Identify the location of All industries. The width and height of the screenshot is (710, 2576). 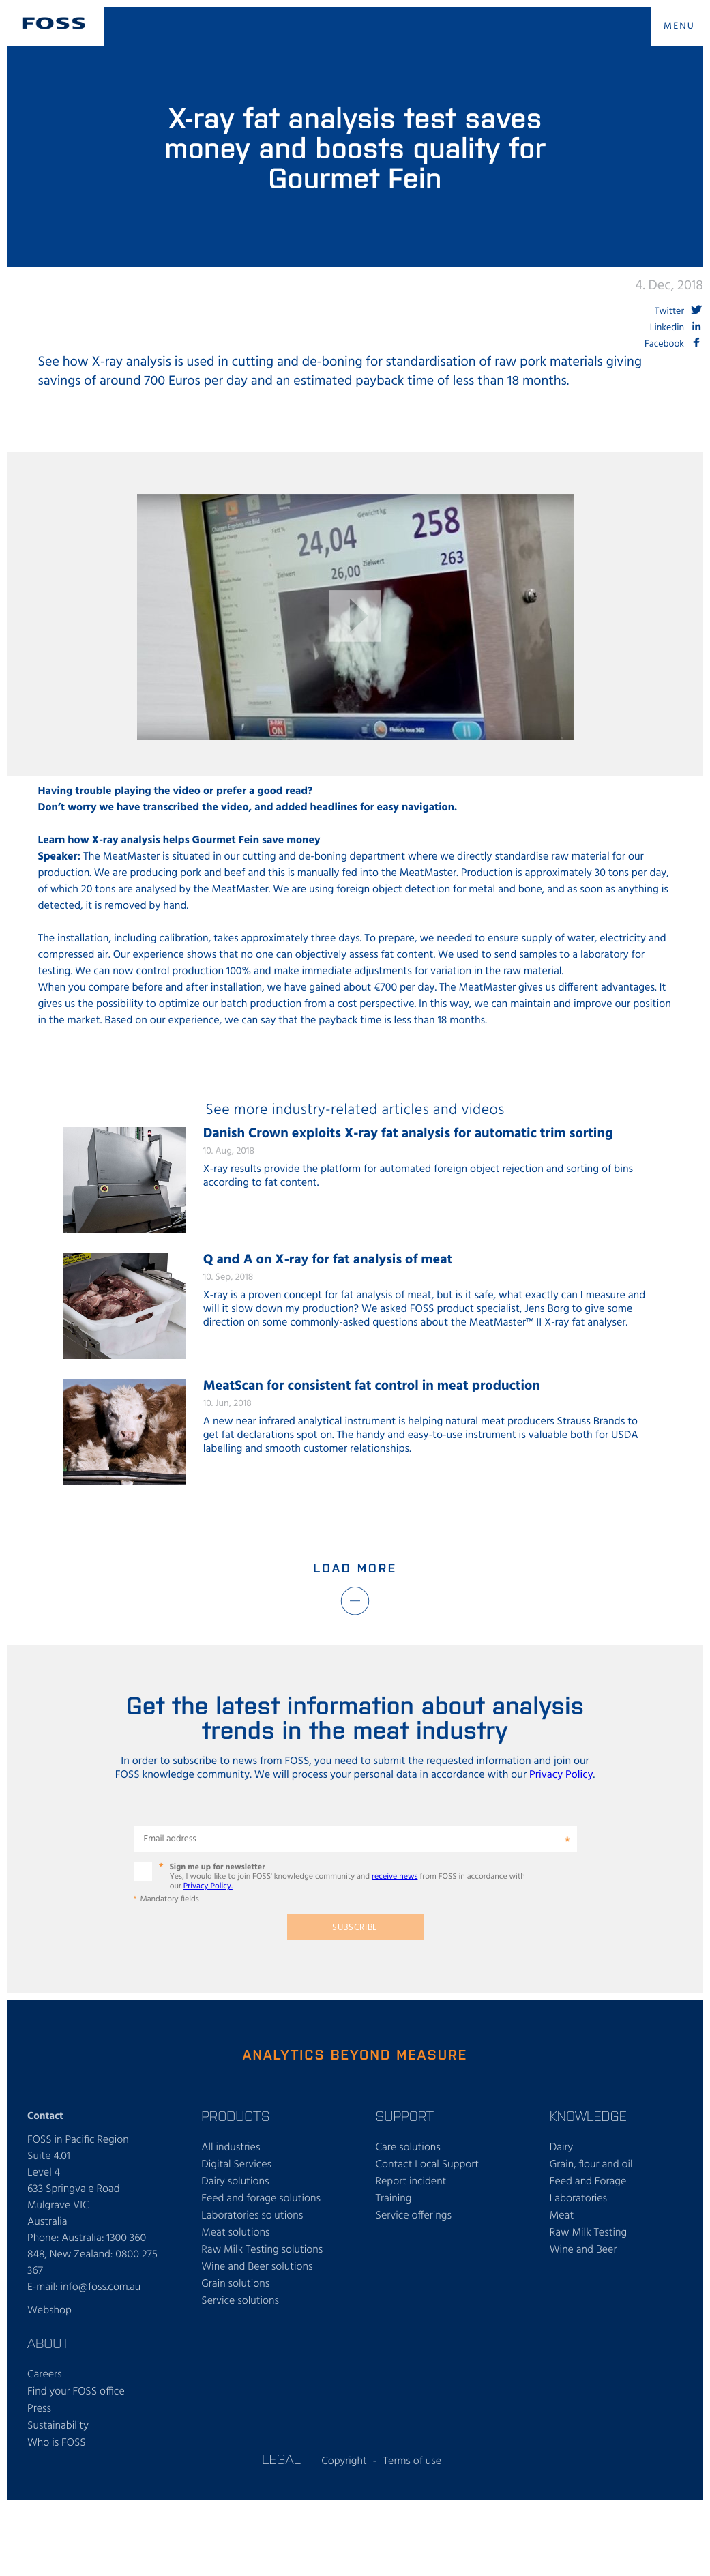
(230, 2147).